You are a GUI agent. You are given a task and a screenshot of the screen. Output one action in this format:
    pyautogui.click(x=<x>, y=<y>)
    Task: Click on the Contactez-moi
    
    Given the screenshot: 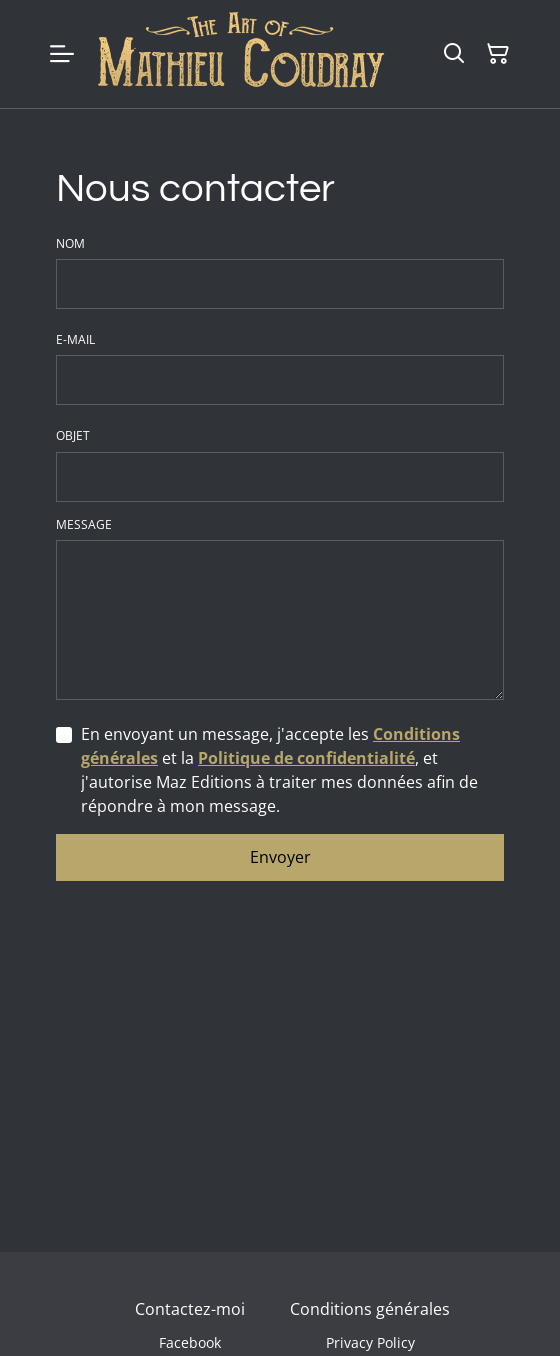 What is the action you would take?
    pyautogui.click(x=190, y=1309)
    